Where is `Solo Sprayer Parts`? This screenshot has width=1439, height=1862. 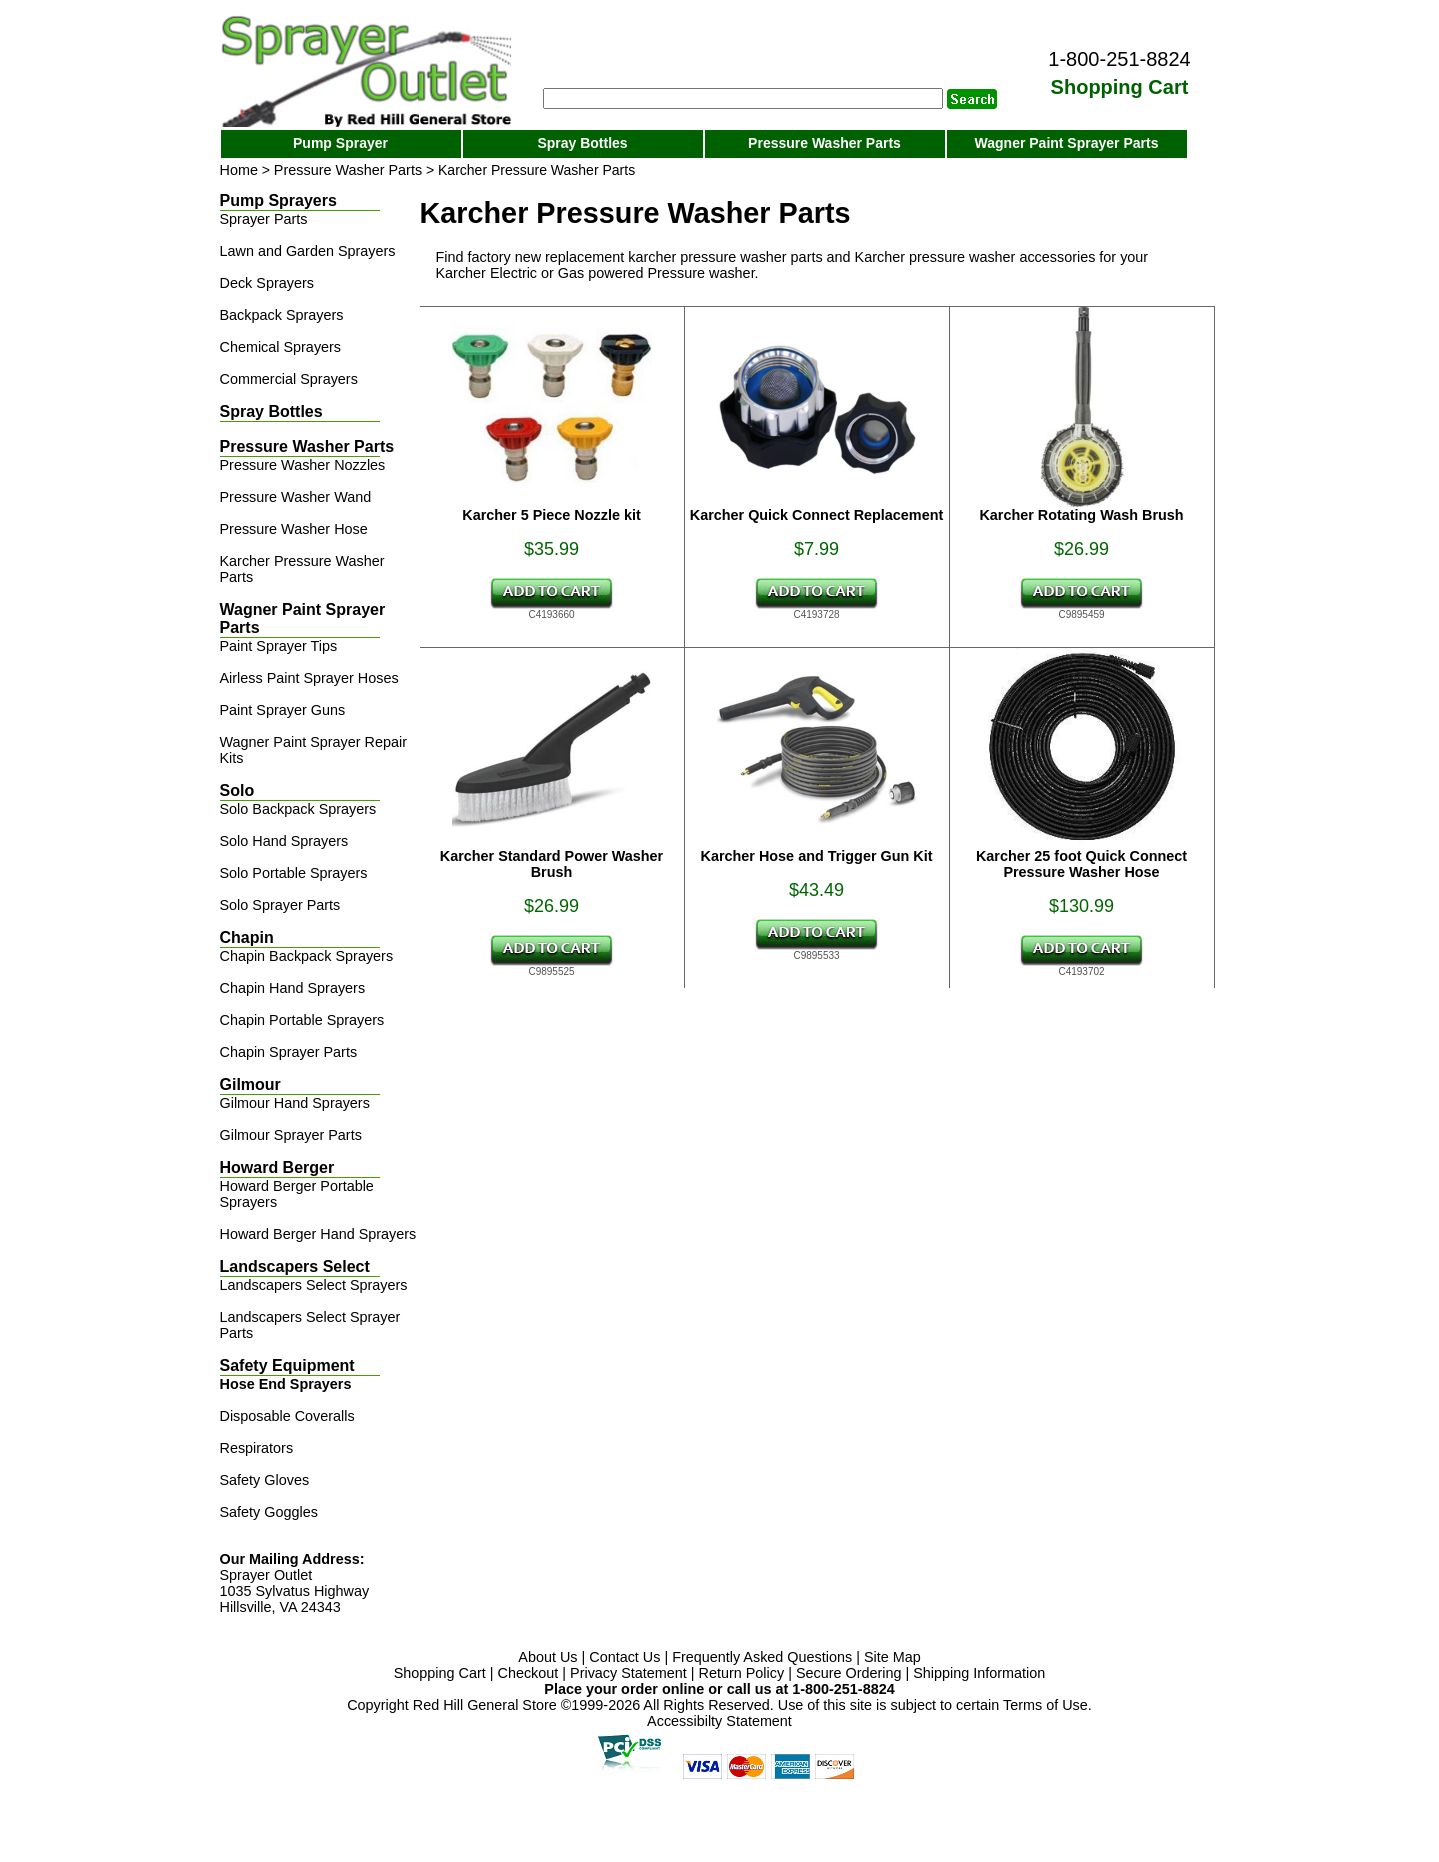
Solo Sprayer Parts is located at coordinates (280, 905).